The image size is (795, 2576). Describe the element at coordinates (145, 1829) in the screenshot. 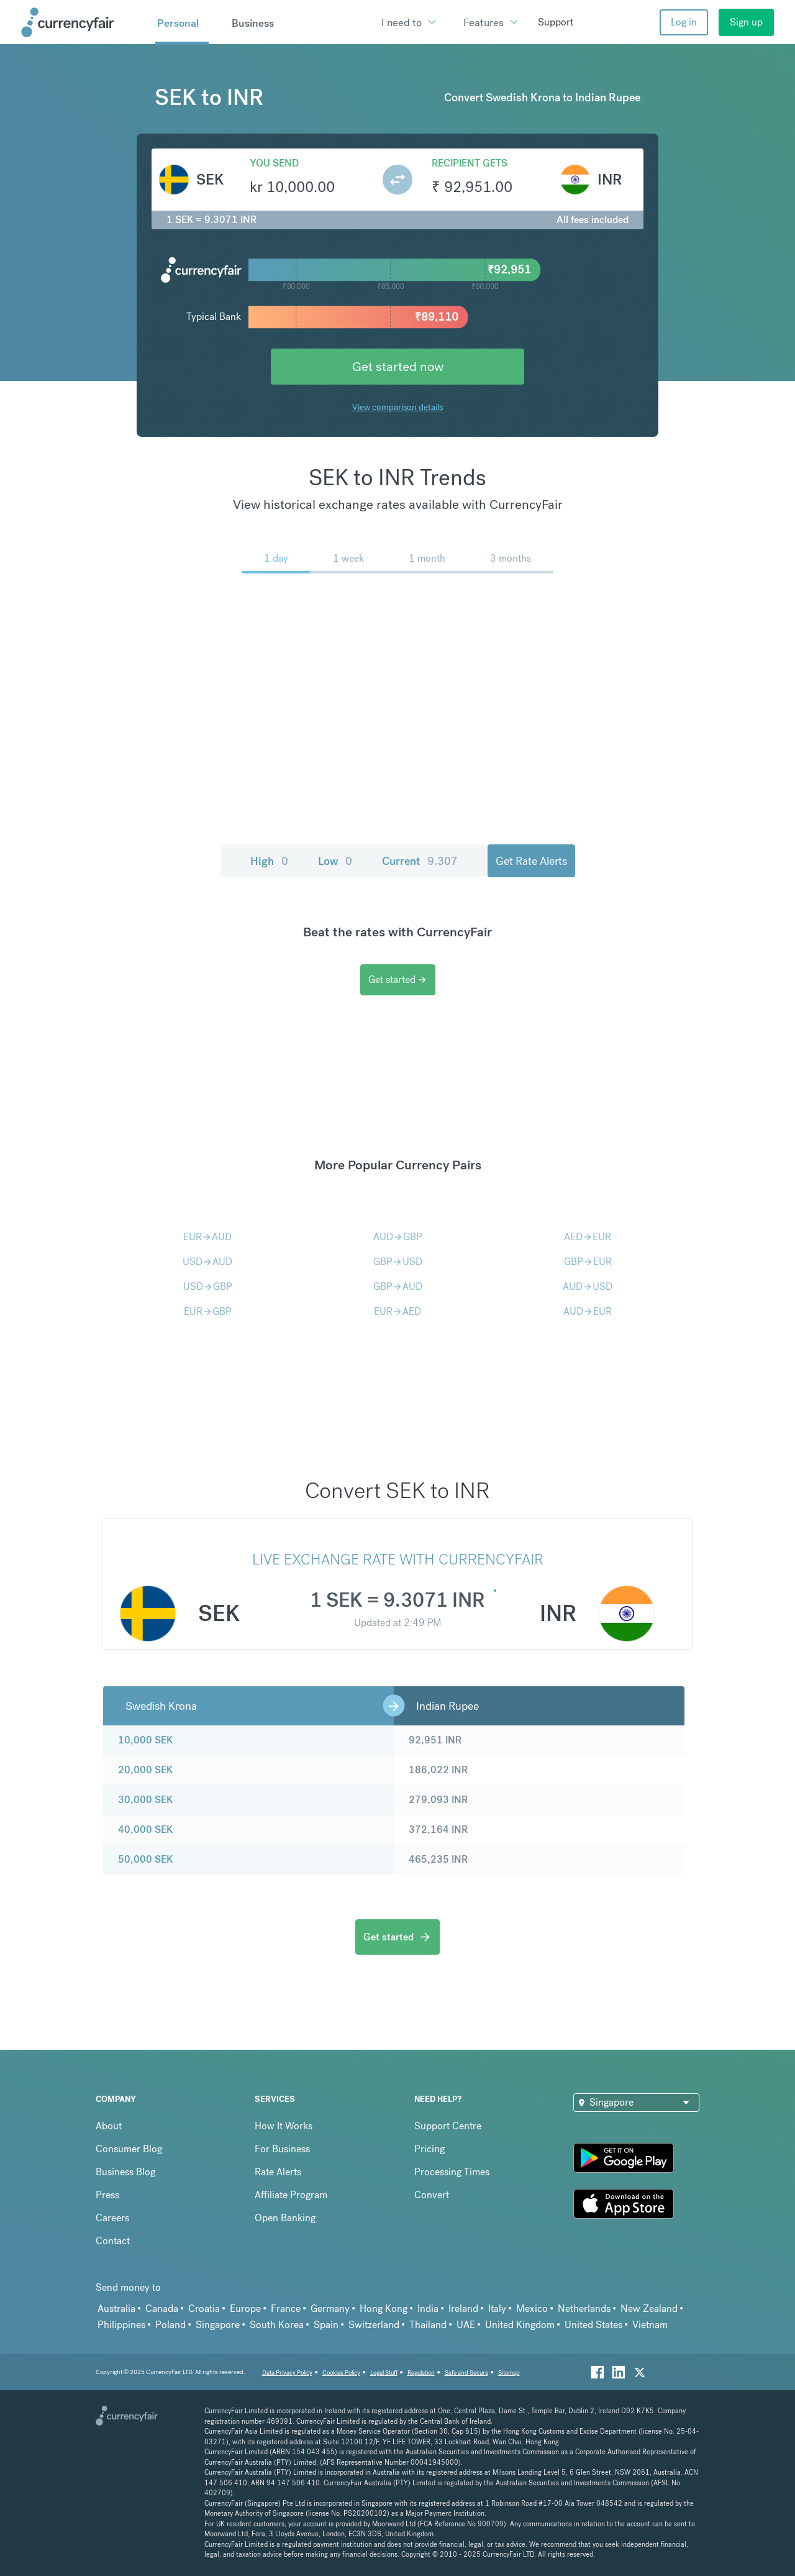

I see `40,000 SEK` at that location.